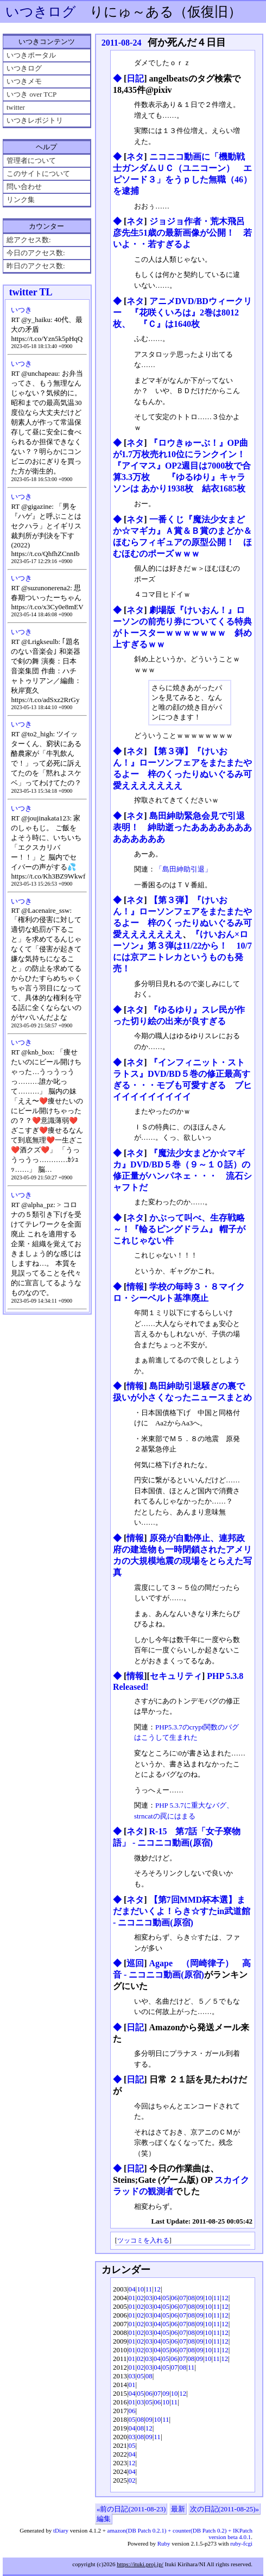 This screenshot has width=266, height=2576. What do you see at coordinates (31, 160) in the screenshot?
I see `管理者について` at bounding box center [31, 160].